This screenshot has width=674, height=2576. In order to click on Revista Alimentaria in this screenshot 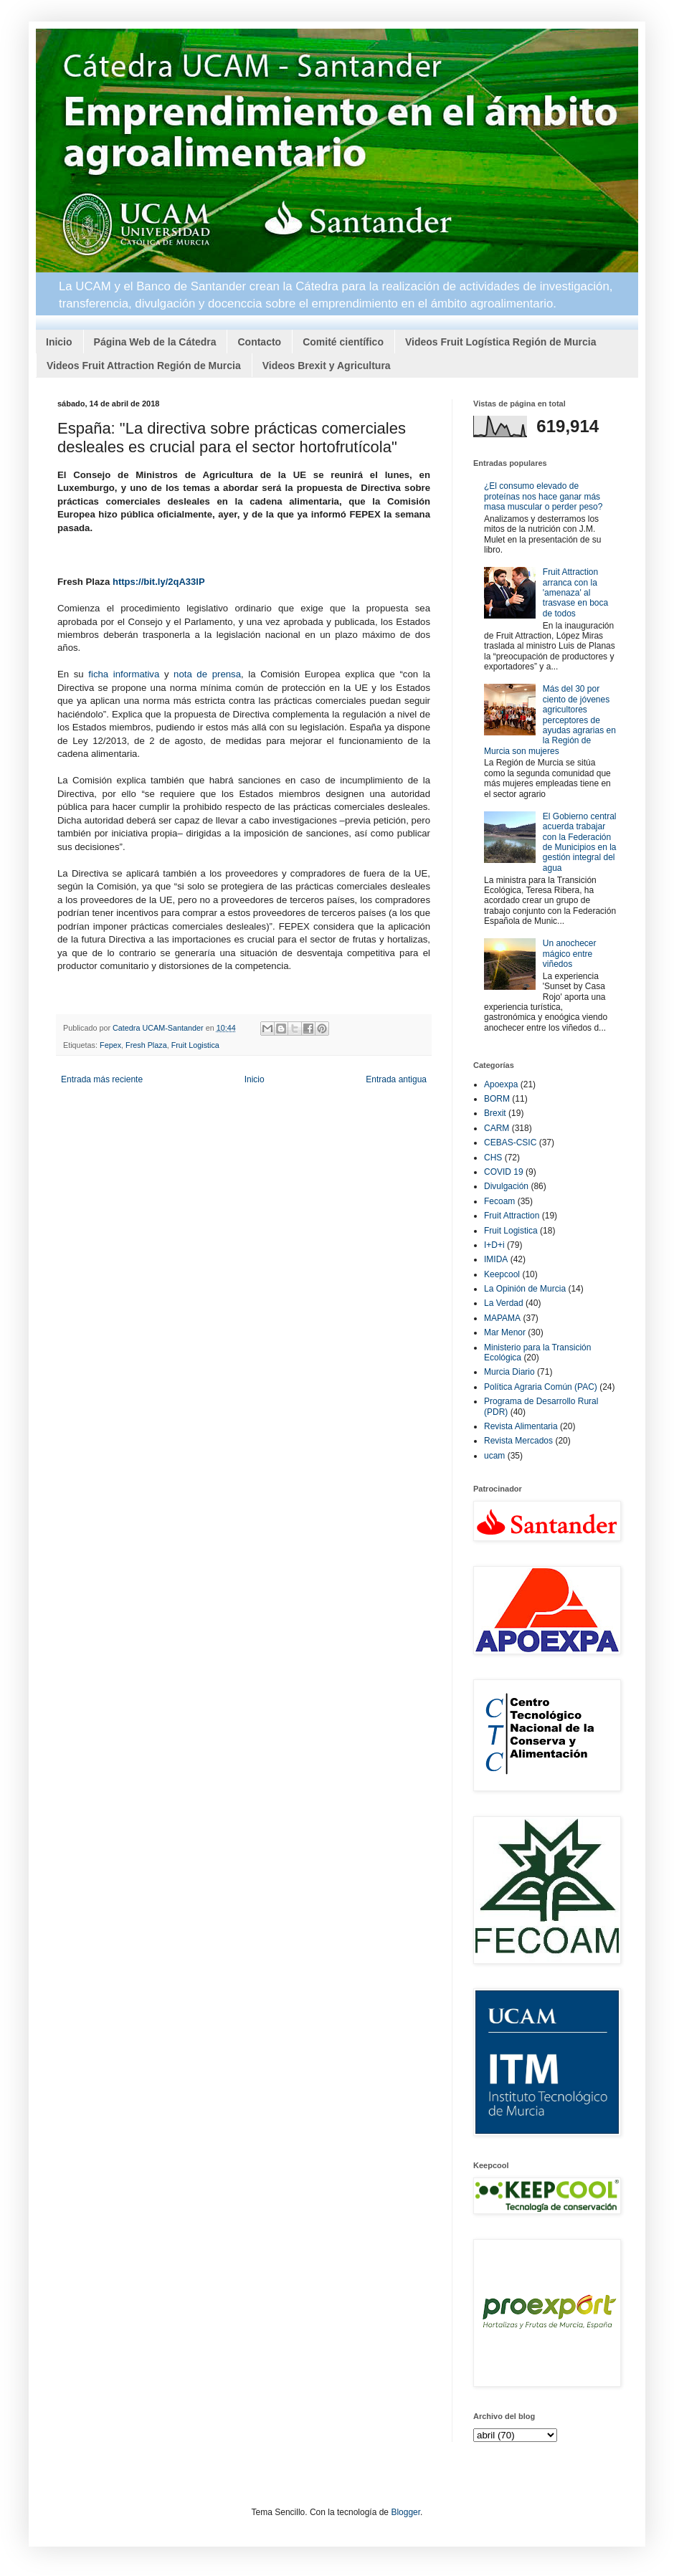, I will do `click(521, 1426)`.